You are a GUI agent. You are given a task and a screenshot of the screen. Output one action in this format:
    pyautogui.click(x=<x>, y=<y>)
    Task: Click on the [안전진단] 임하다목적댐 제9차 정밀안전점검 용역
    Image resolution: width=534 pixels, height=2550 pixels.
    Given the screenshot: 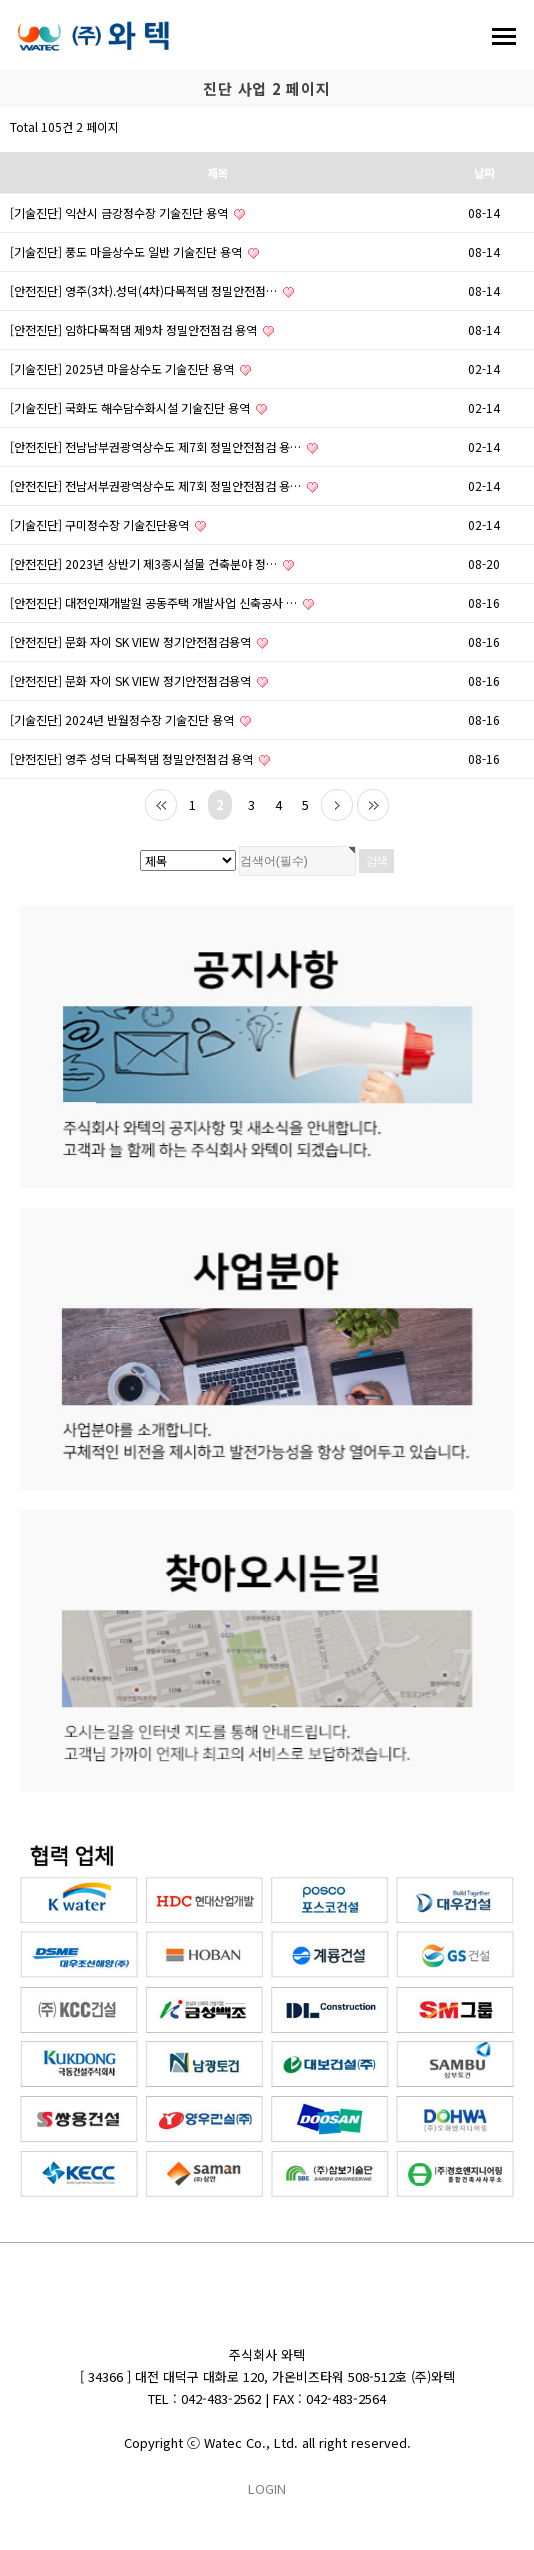 What is the action you would take?
    pyautogui.click(x=142, y=329)
    